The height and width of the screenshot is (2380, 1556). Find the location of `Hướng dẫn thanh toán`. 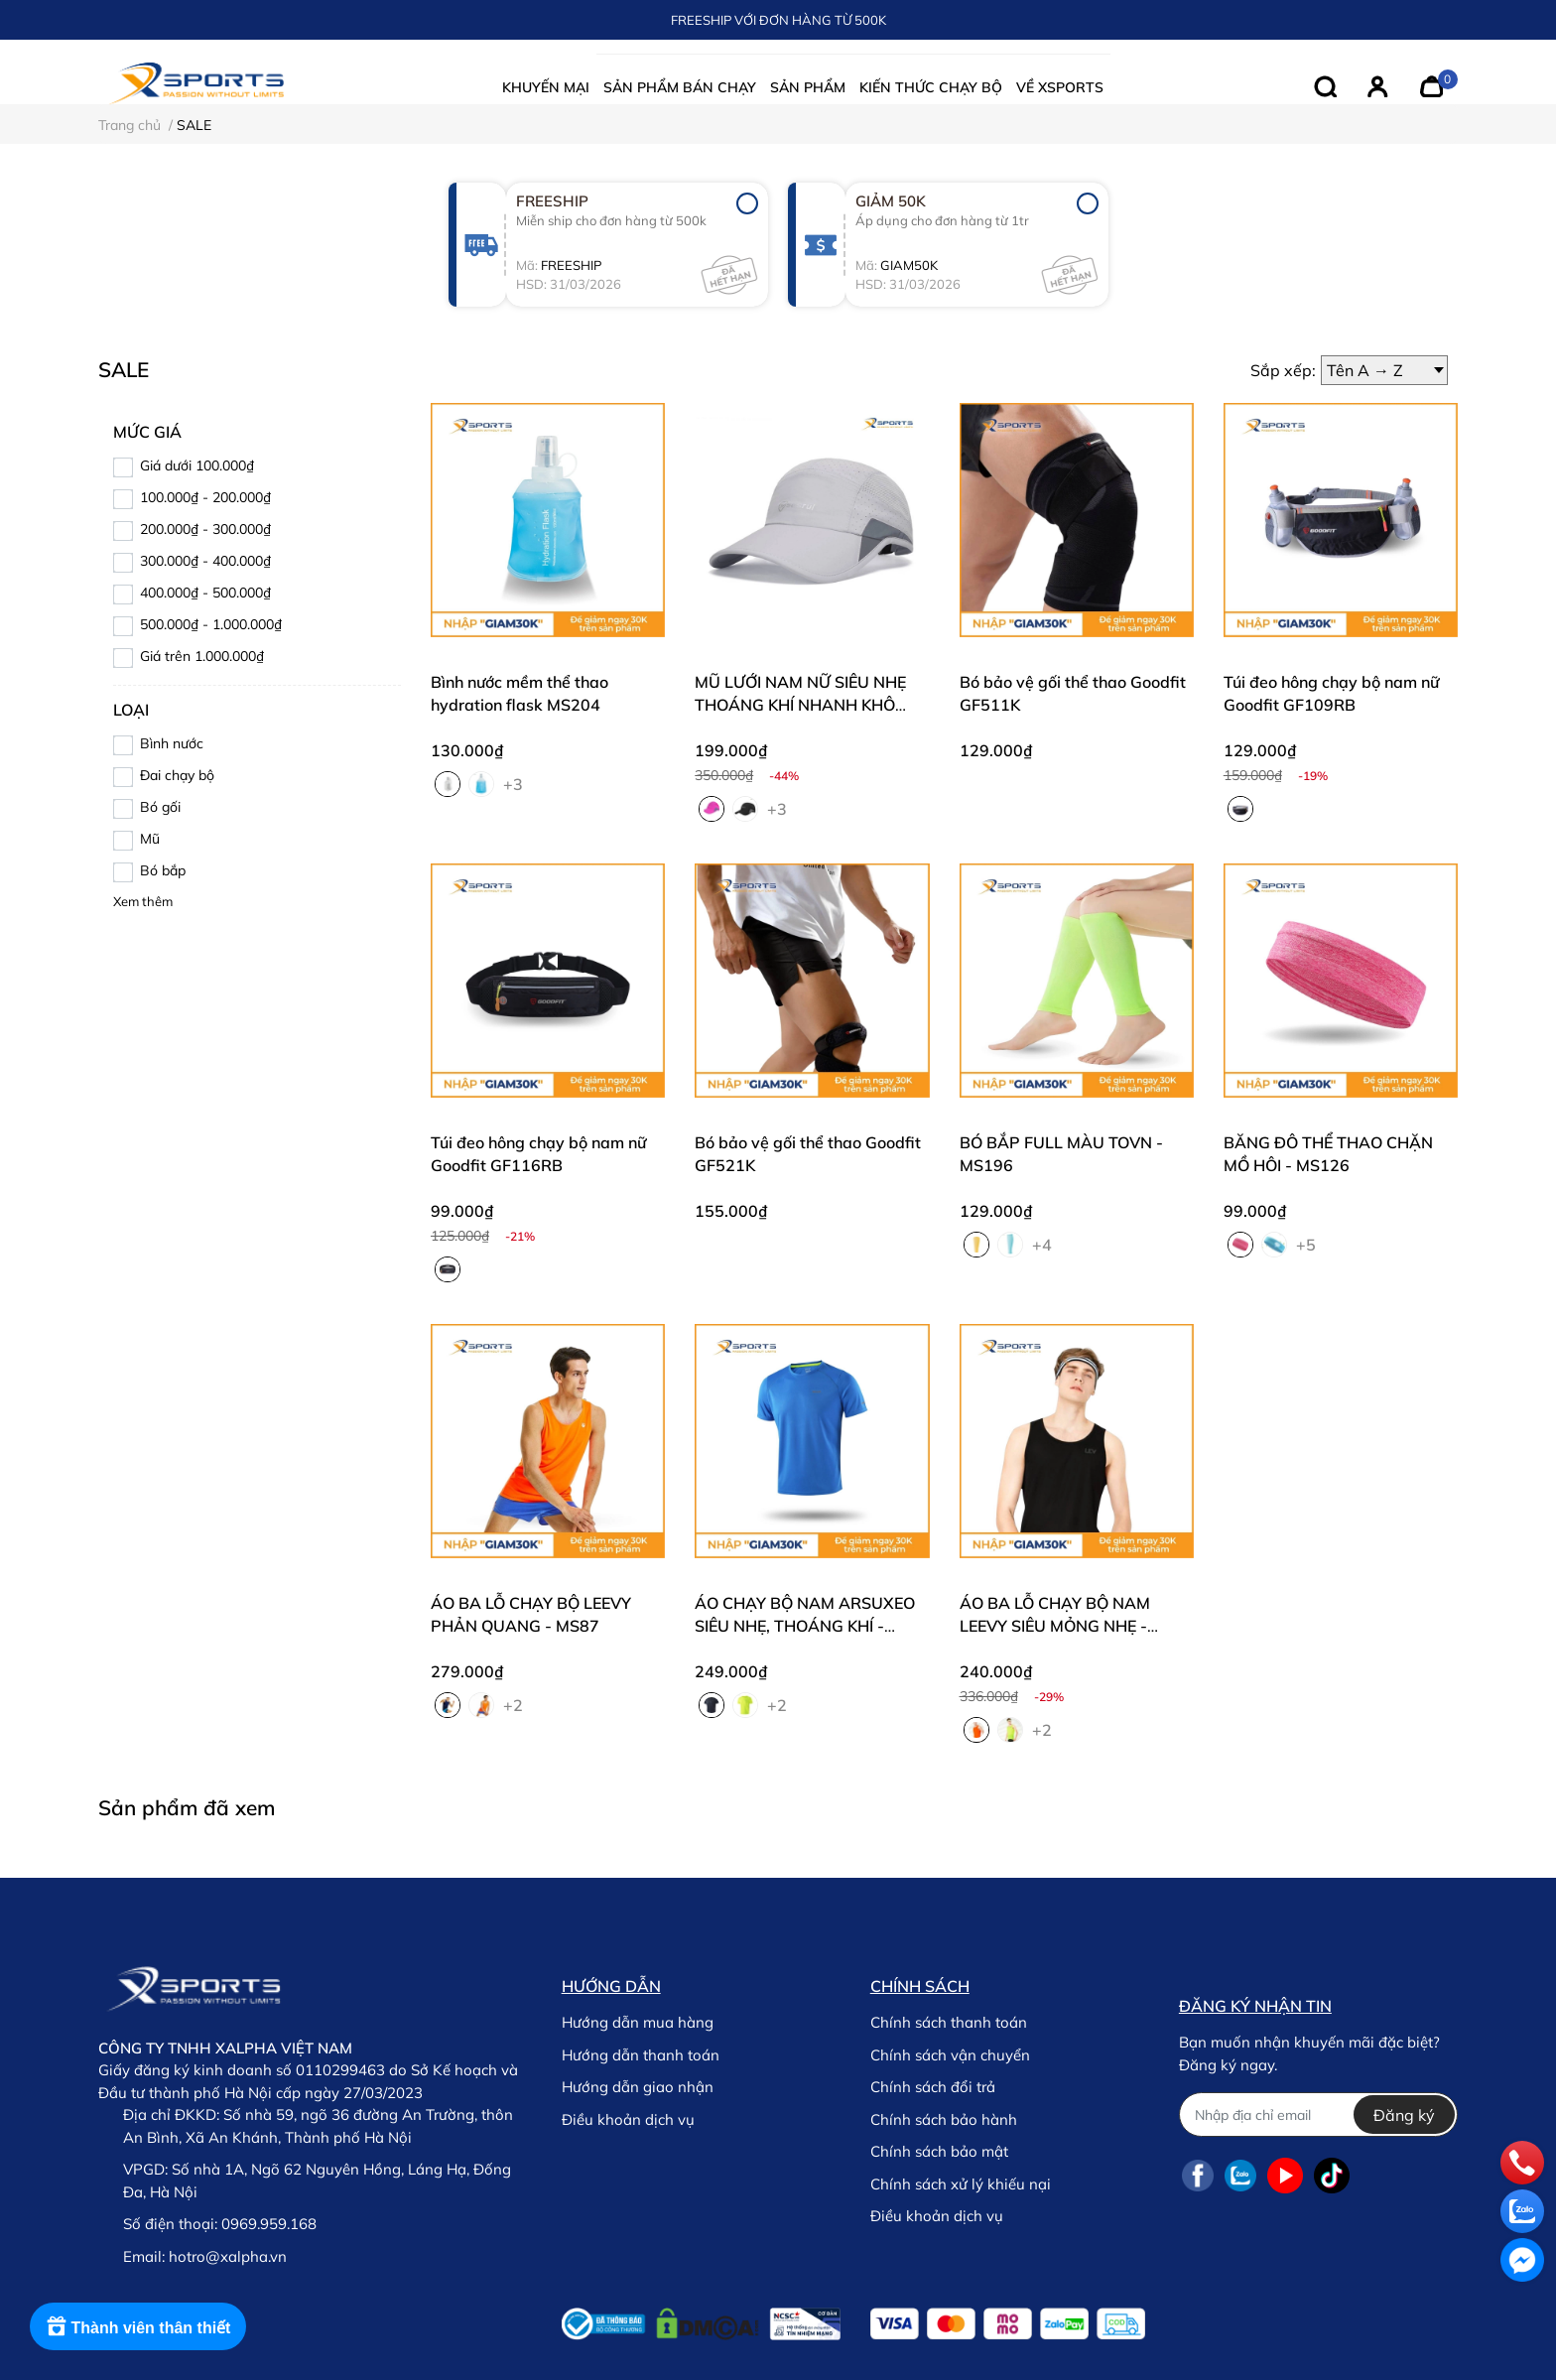

Hướng dẫn thanh toán is located at coordinates (640, 2055).